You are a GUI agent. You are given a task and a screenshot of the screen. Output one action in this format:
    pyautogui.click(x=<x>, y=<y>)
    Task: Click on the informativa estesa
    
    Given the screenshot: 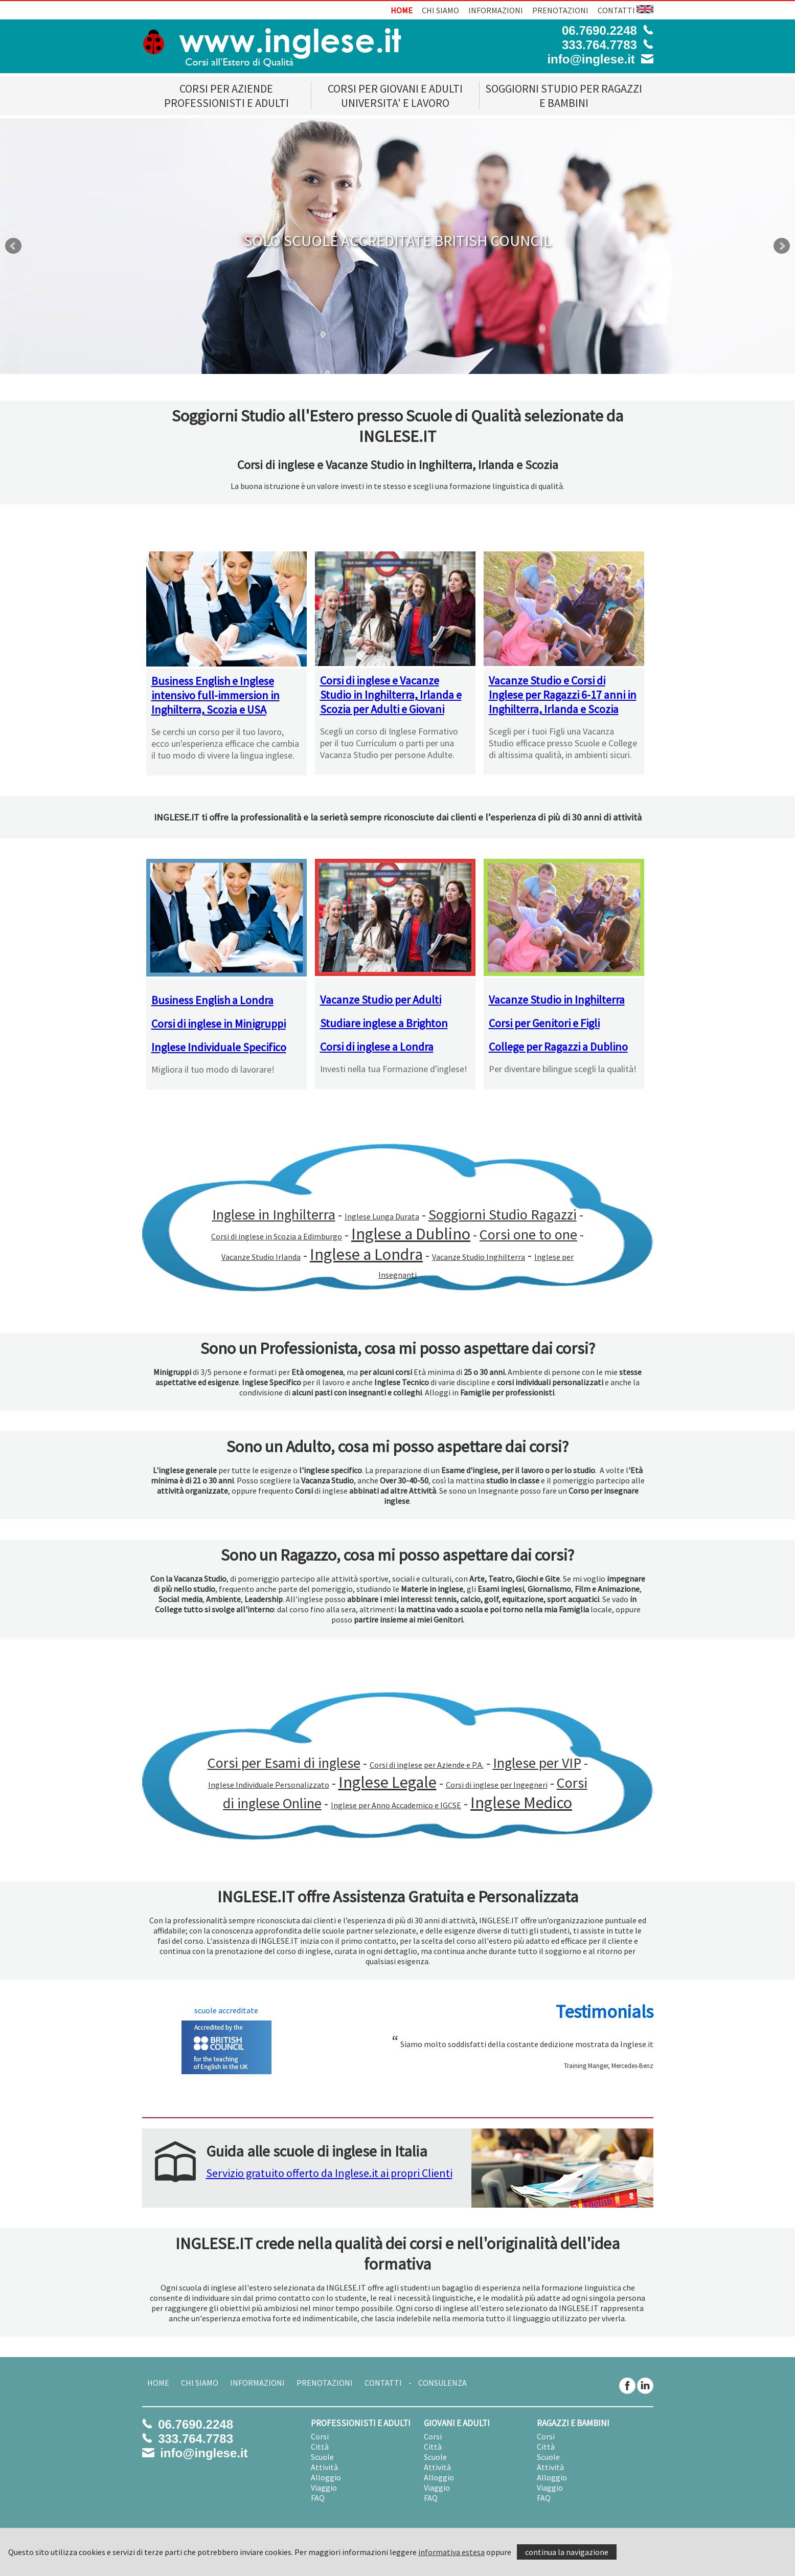 What is the action you would take?
    pyautogui.click(x=451, y=2552)
    